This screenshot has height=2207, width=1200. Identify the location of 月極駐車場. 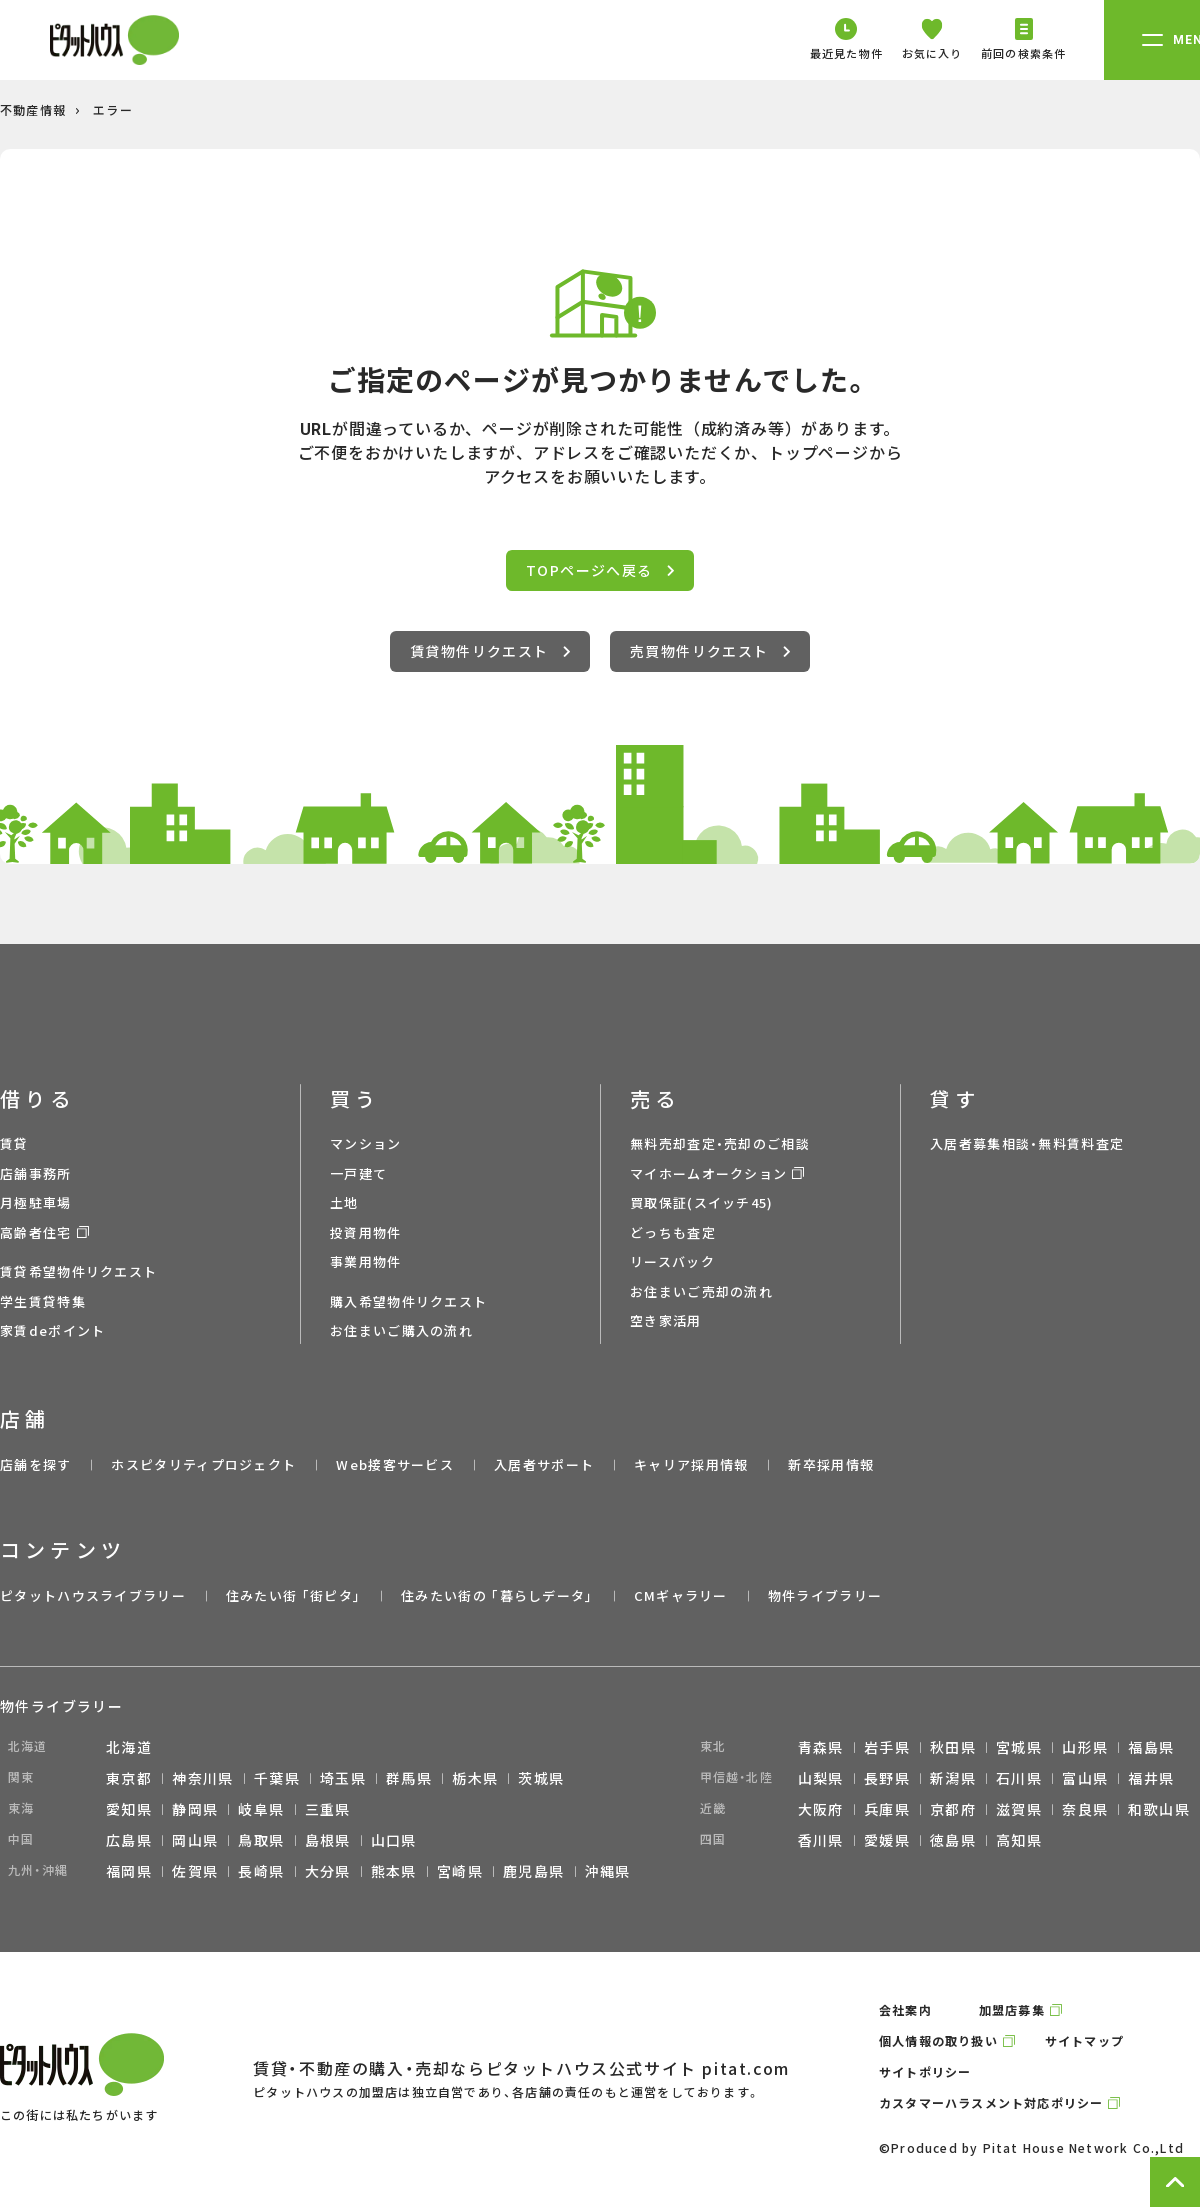
(36, 1202).